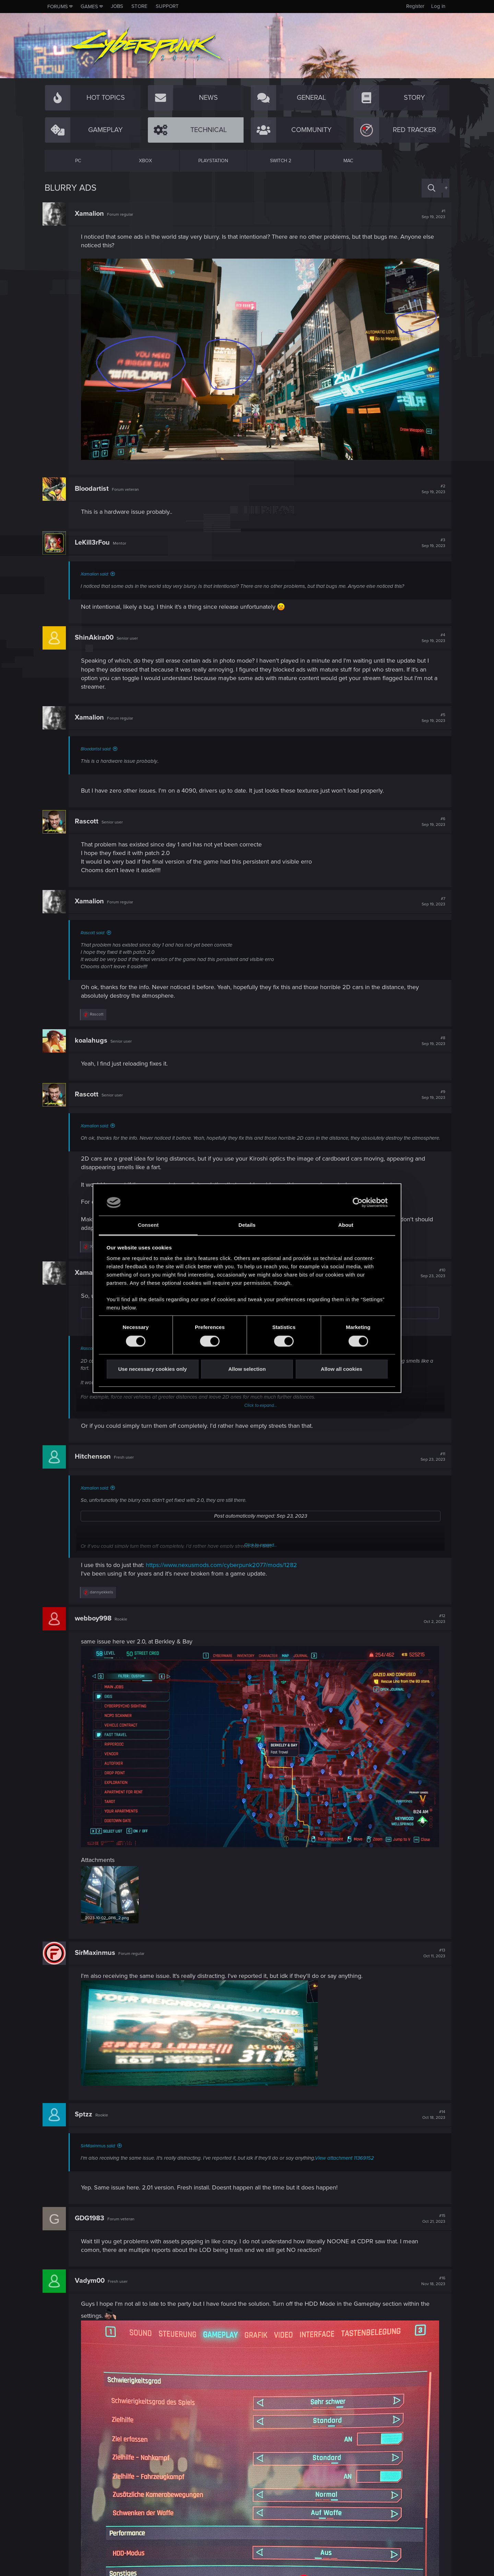 The width and height of the screenshot is (494, 2576). What do you see at coordinates (100, 2148) in the screenshot?
I see `SirMaxinmus said:` at bounding box center [100, 2148].